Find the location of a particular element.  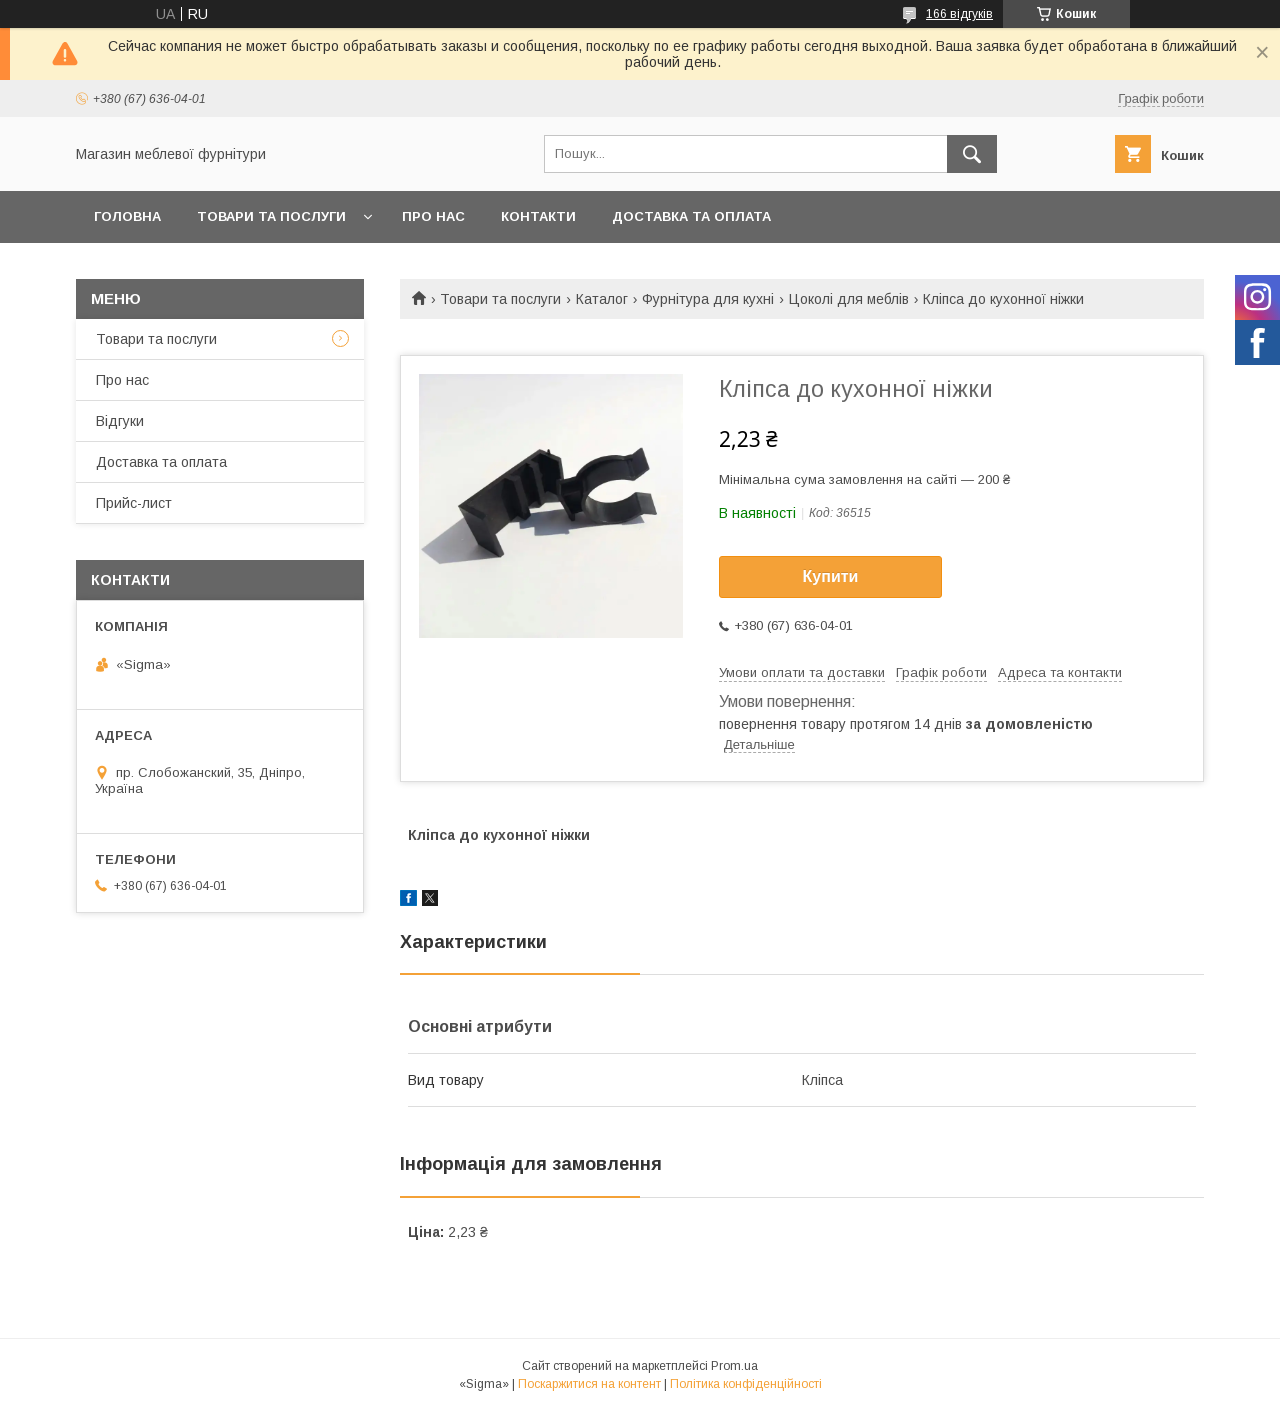

Політика конфіденційності is located at coordinates (746, 1384).